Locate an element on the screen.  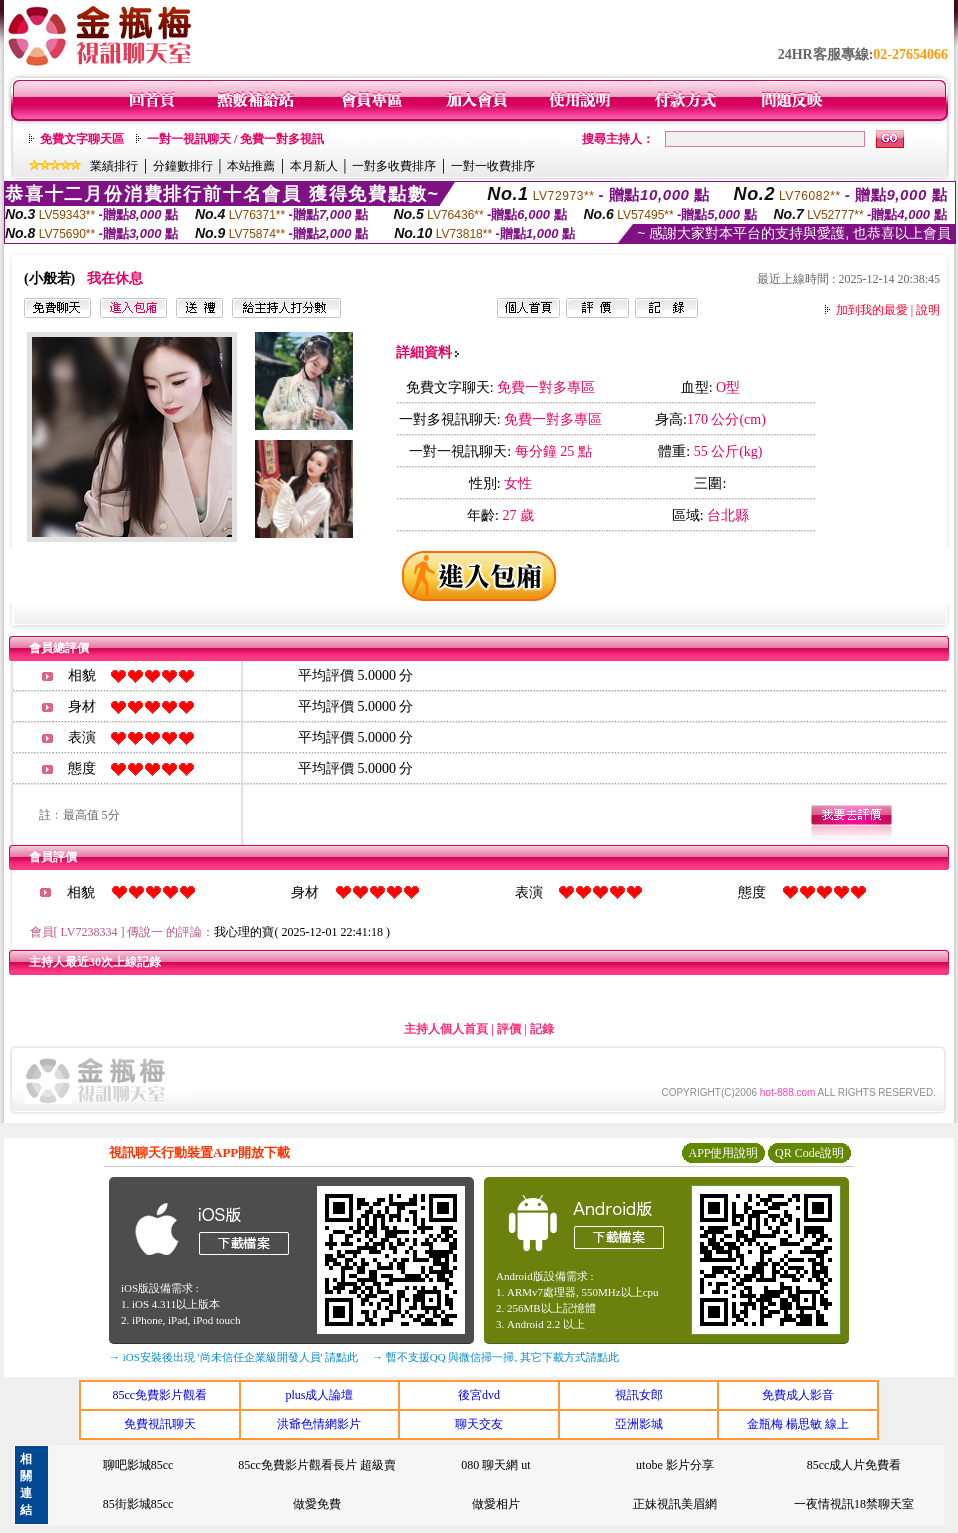
本站推薦 is located at coordinates (251, 166).